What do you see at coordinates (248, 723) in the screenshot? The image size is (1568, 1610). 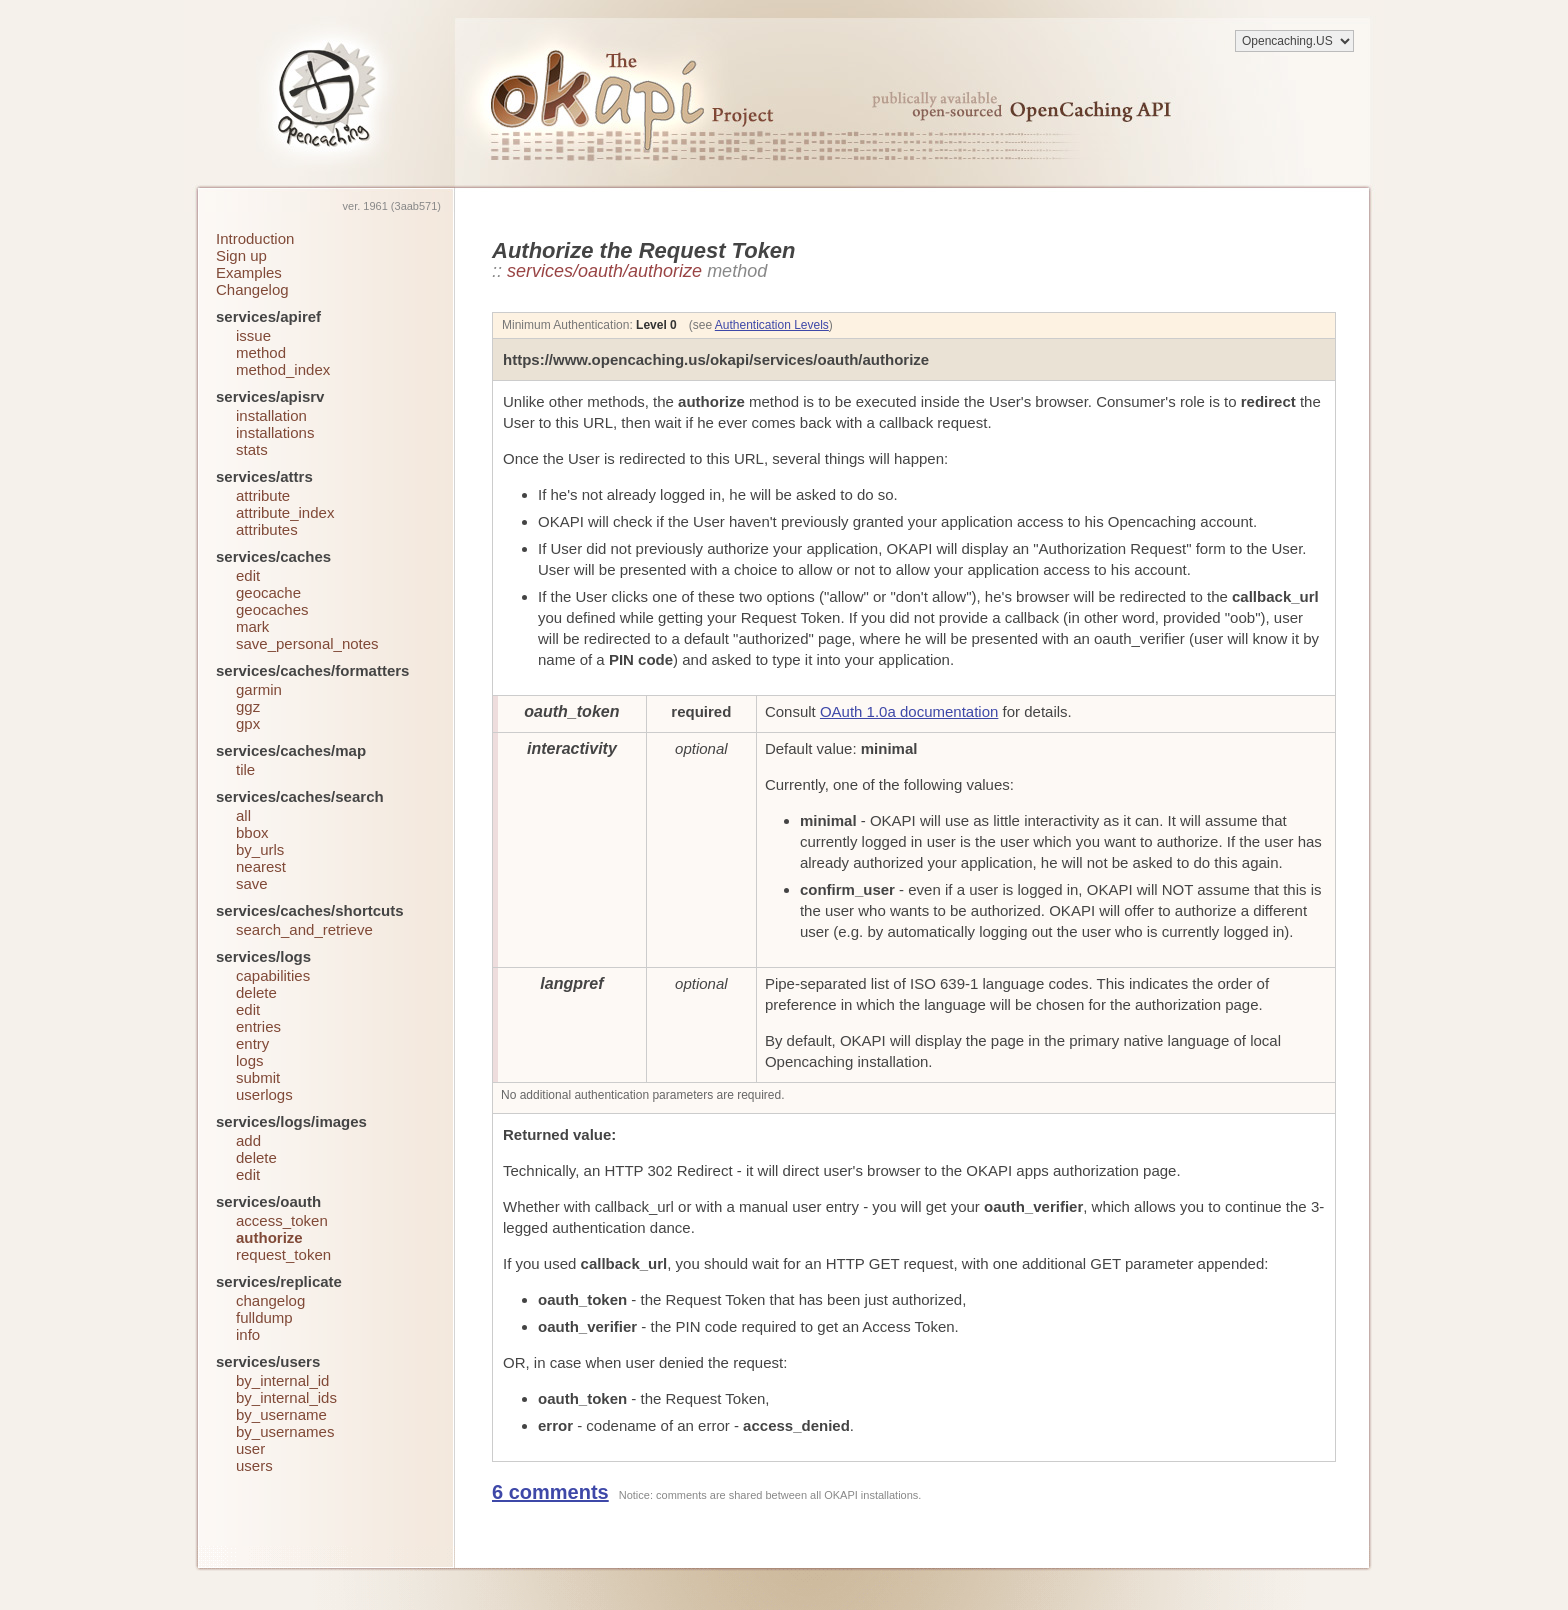 I see `gpx` at bounding box center [248, 723].